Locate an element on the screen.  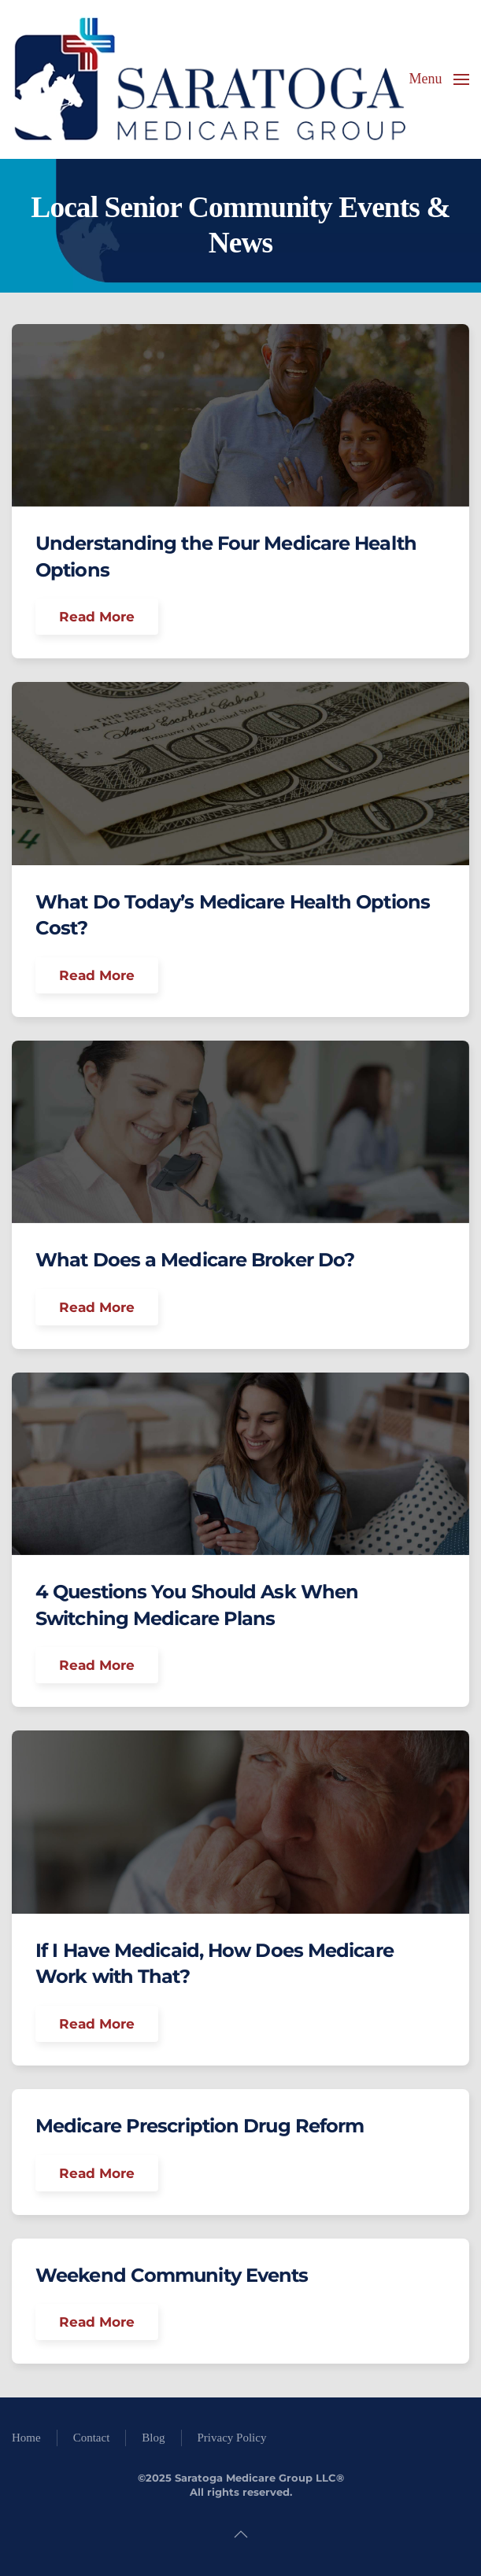
Home is located at coordinates (26, 2437).